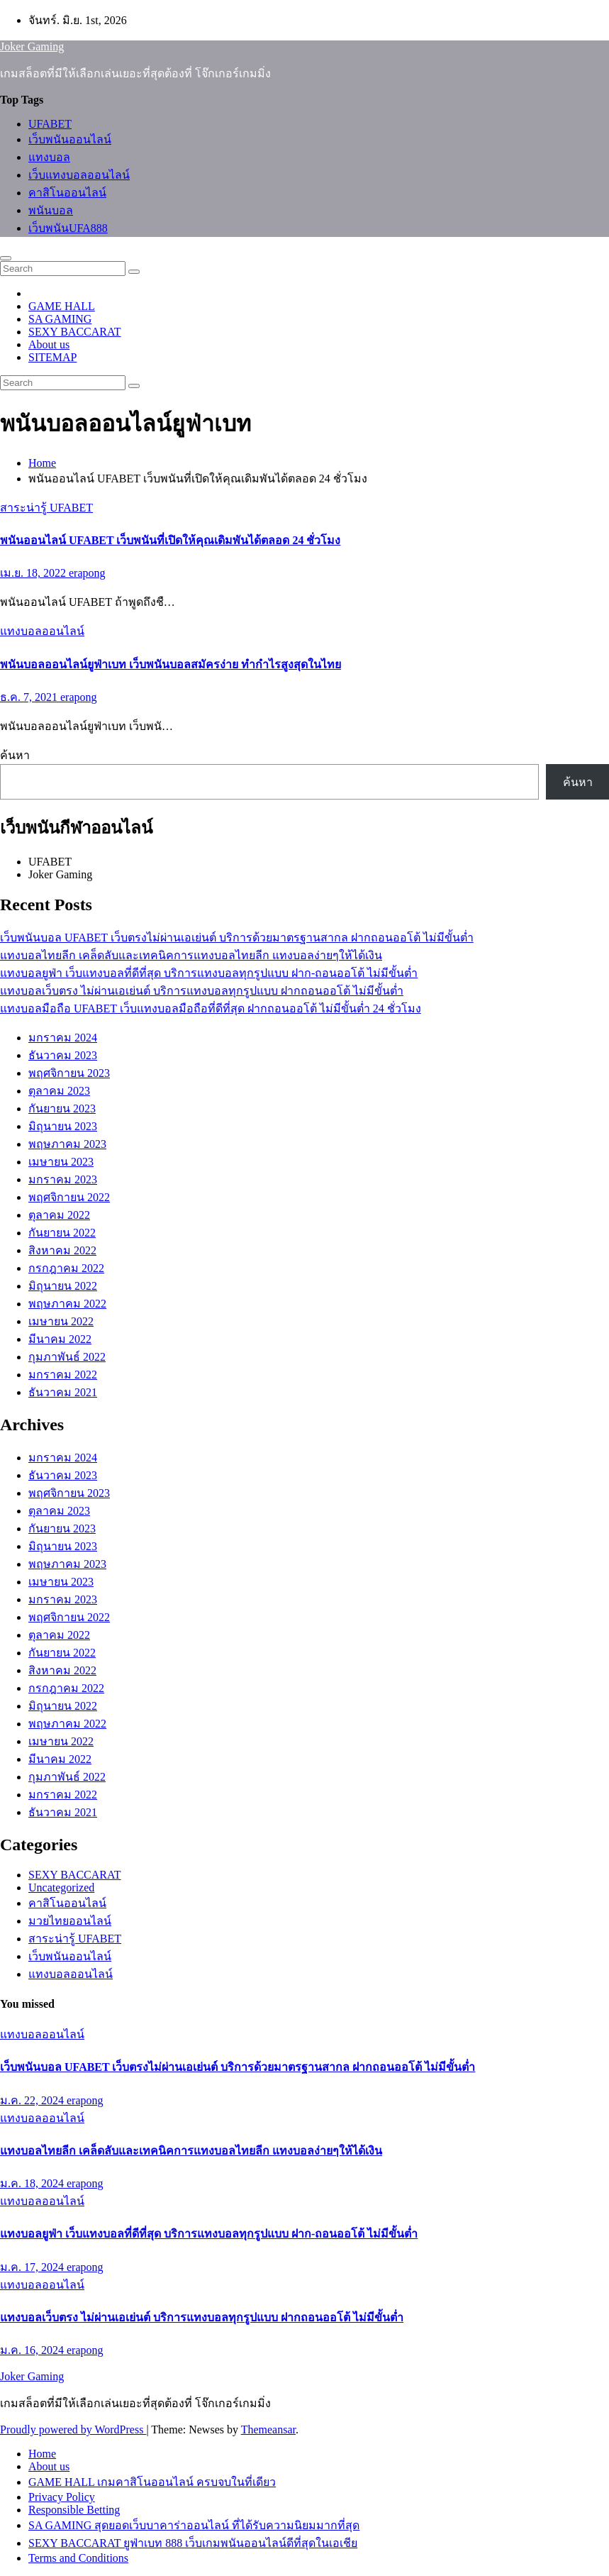 The width and height of the screenshot is (609, 2576). I want to click on กันยายน 2022, so click(62, 1233).